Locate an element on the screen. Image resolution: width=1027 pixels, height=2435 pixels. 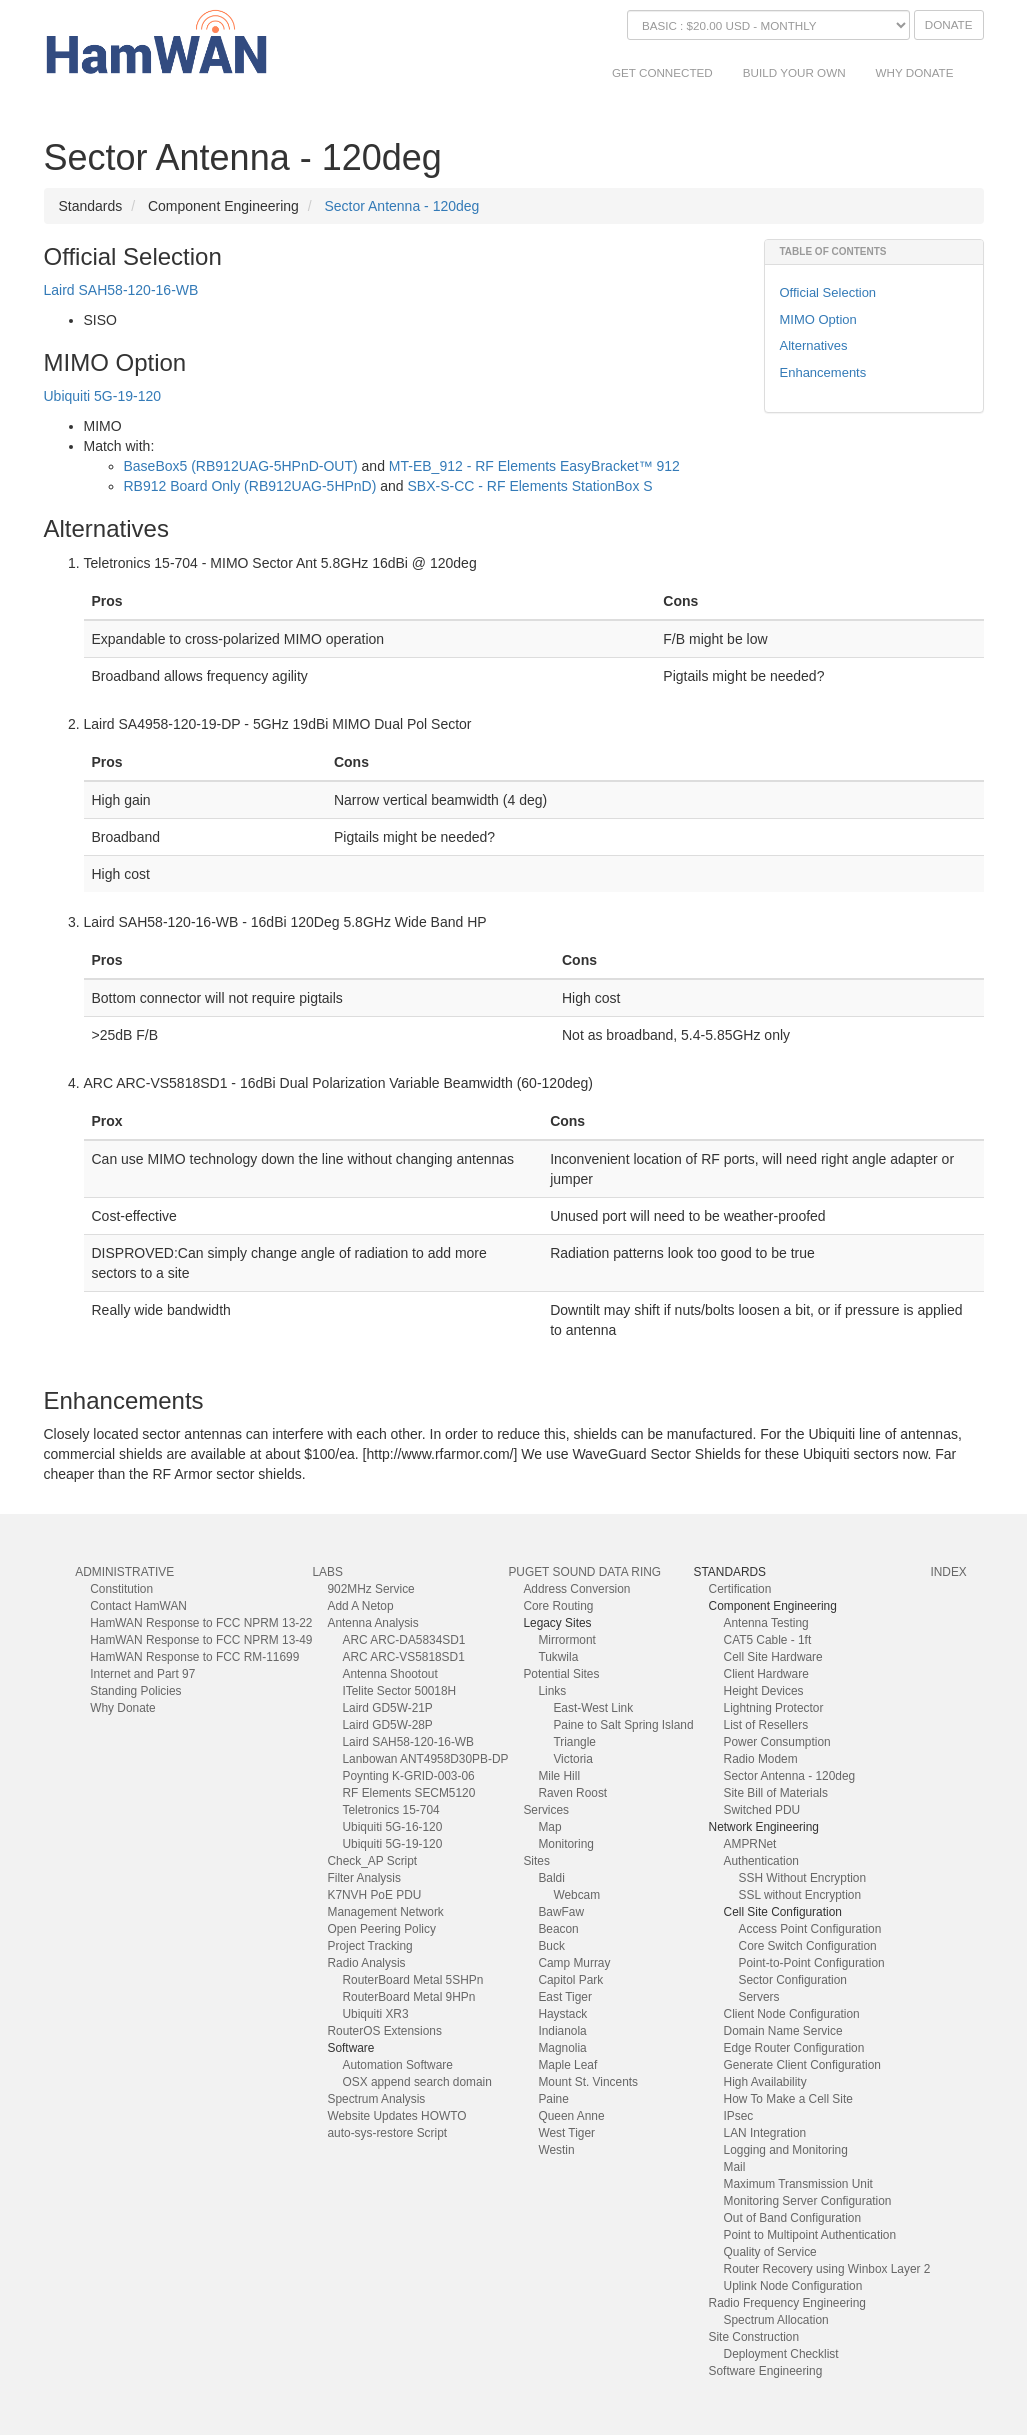
Antenna Analysis is located at coordinates (372, 1623).